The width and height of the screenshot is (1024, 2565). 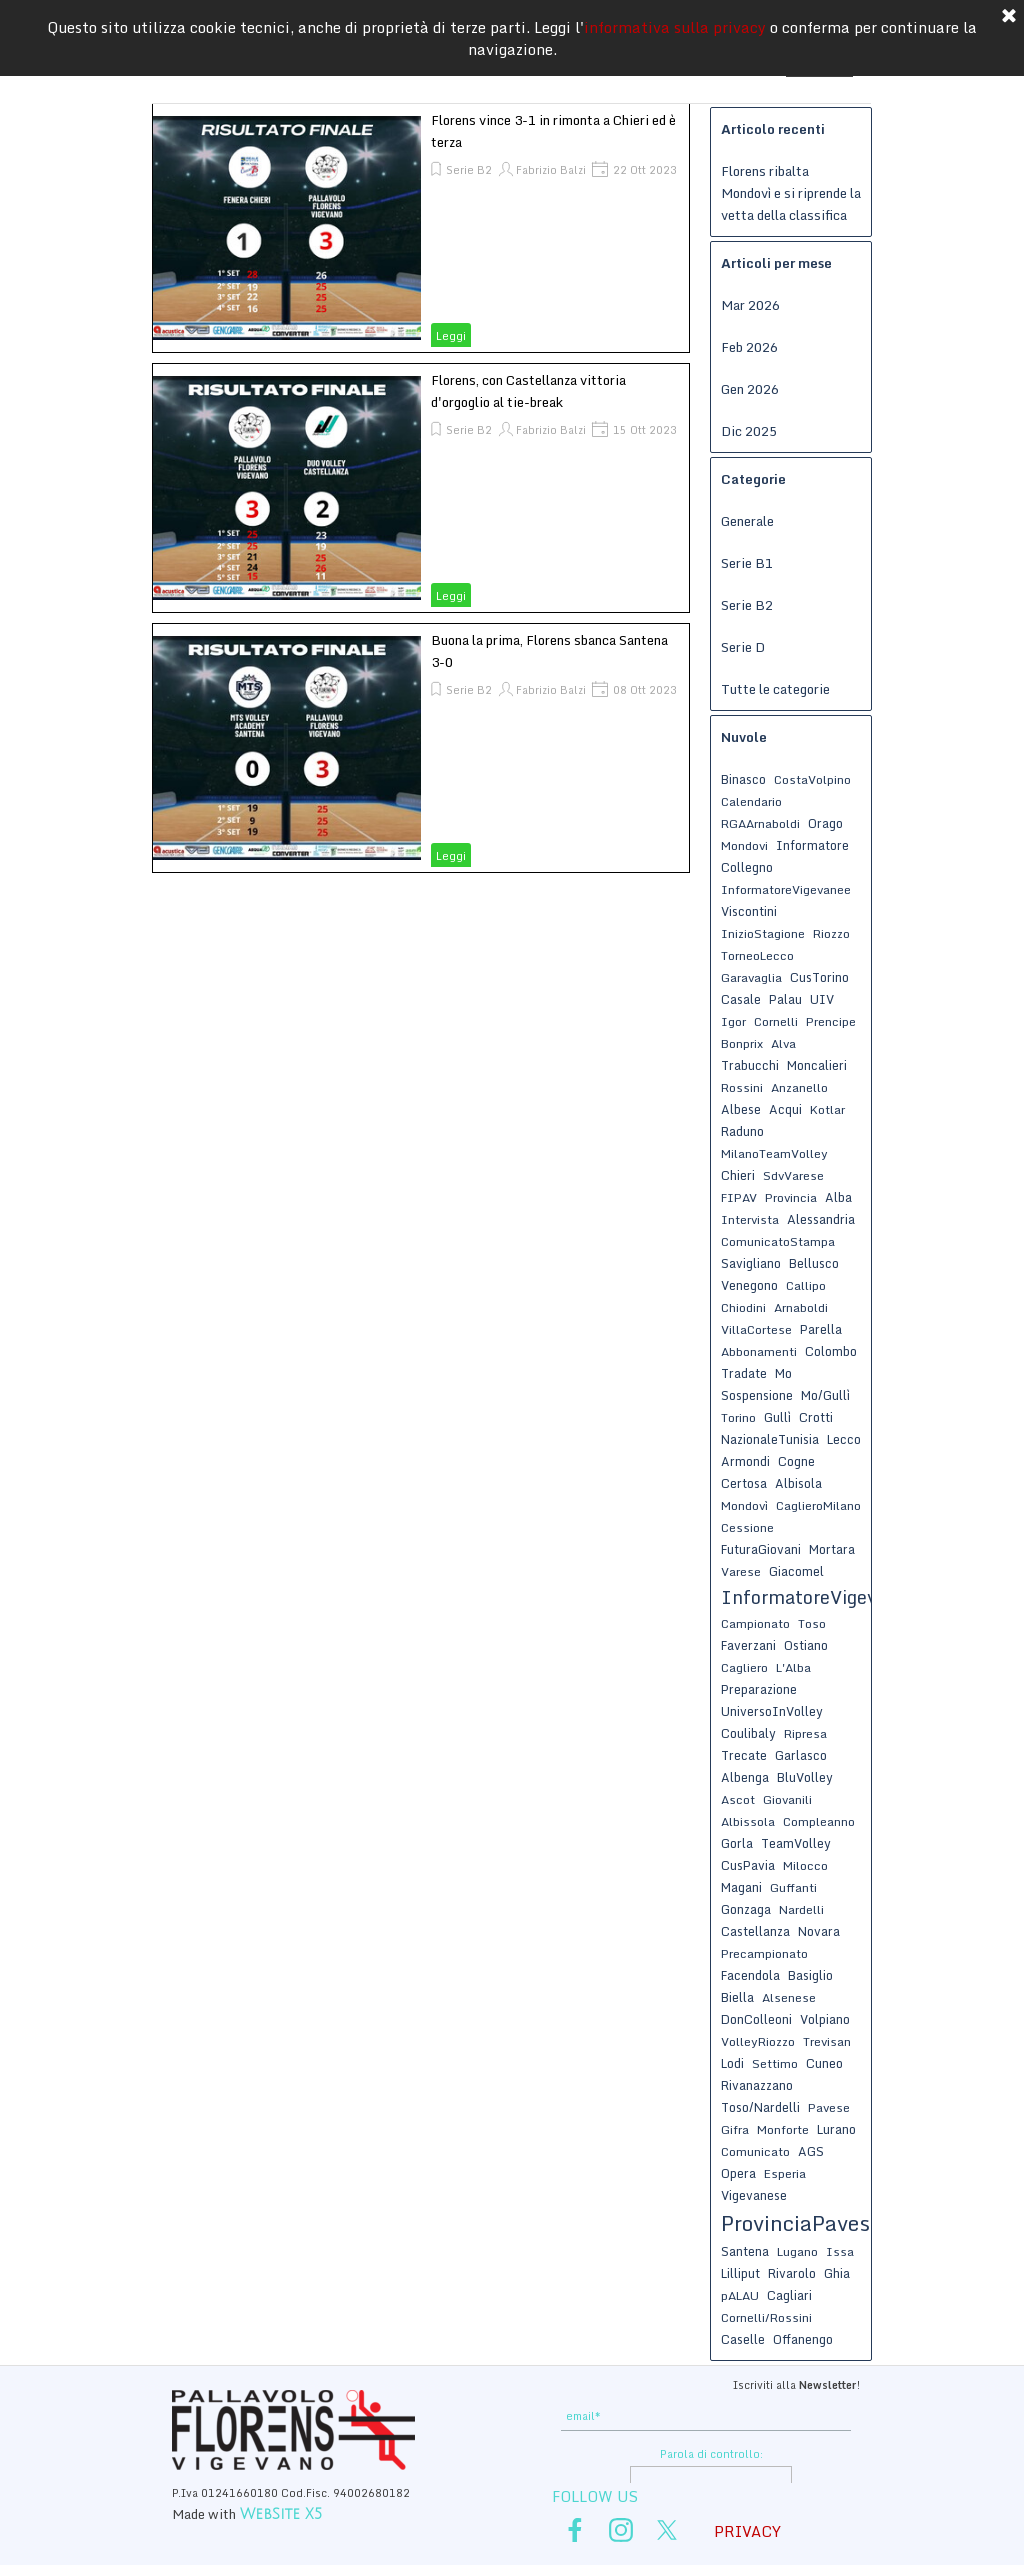 I want to click on Ripresa, so click(x=805, y=1733).